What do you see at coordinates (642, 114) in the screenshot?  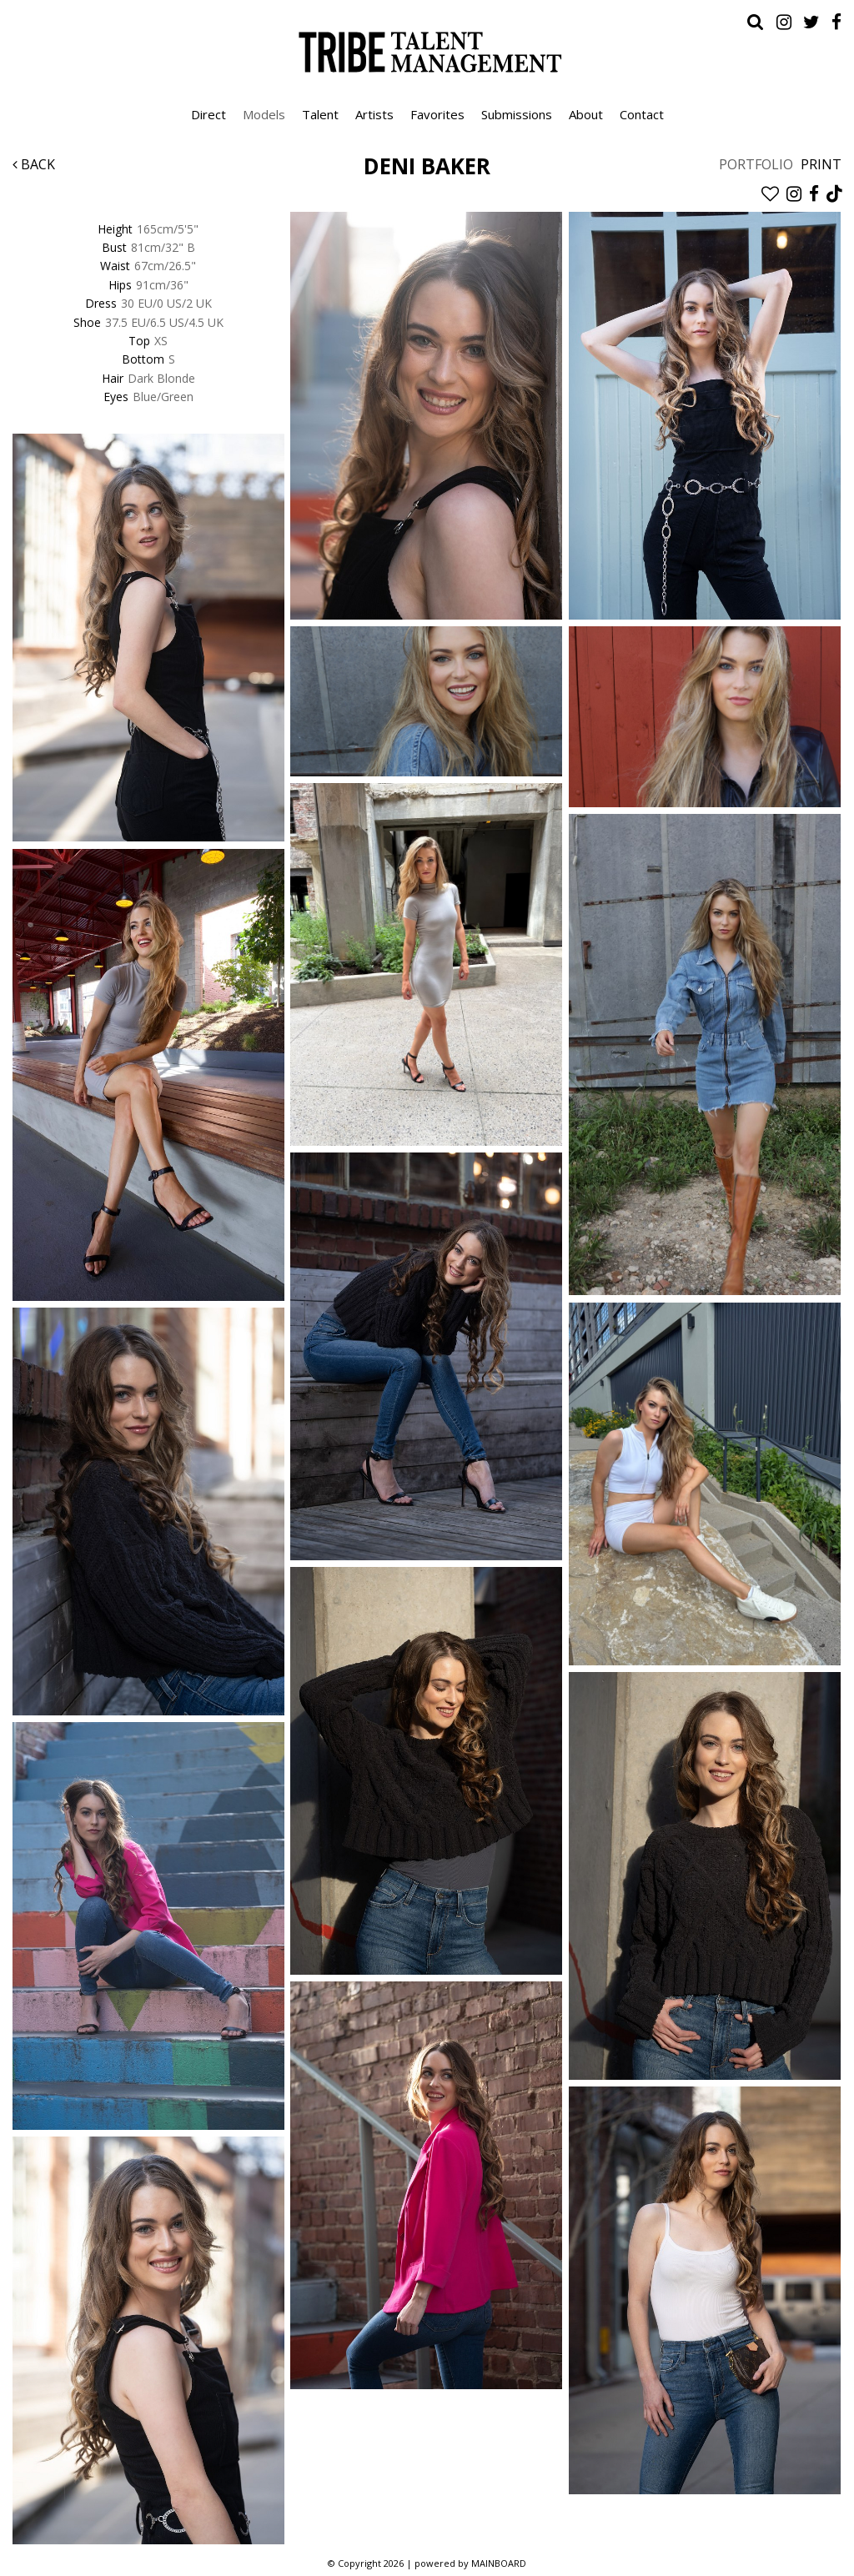 I see `Contact` at bounding box center [642, 114].